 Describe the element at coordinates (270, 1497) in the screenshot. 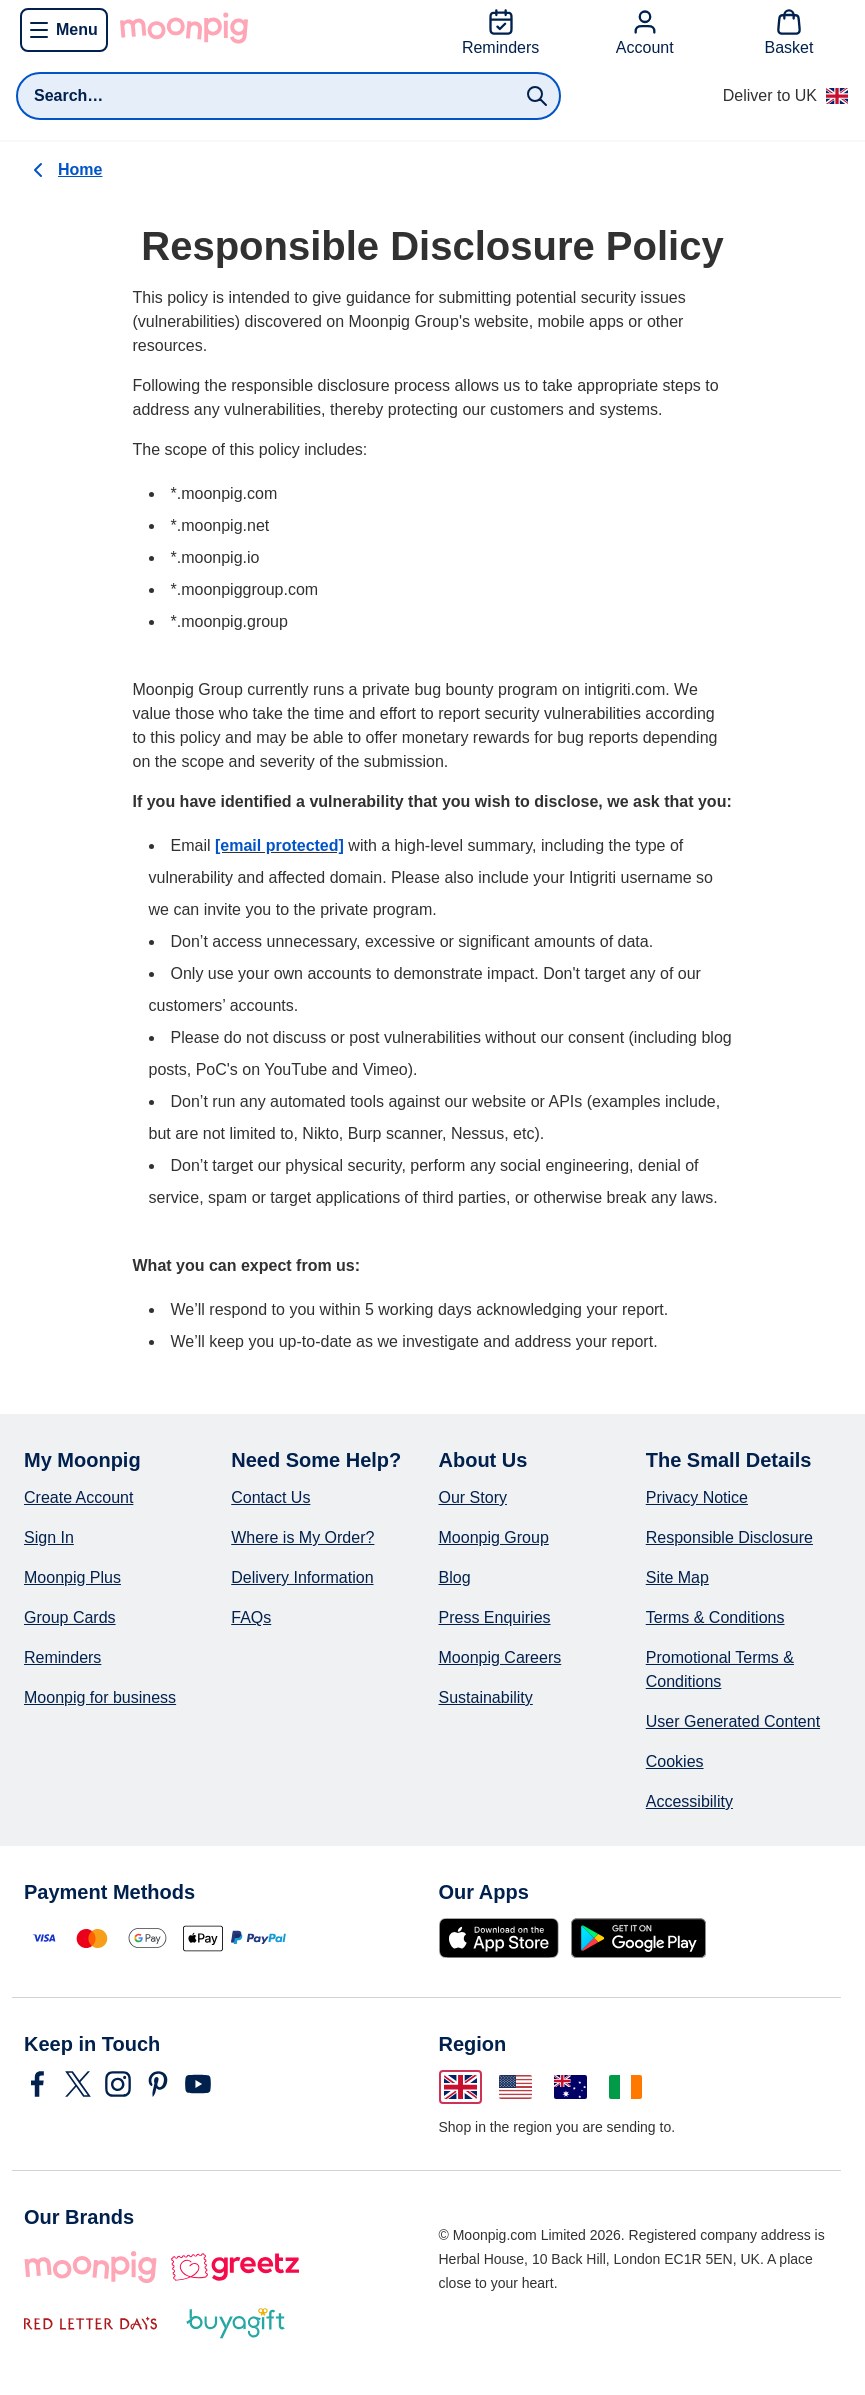

I see `Contact Us` at that location.